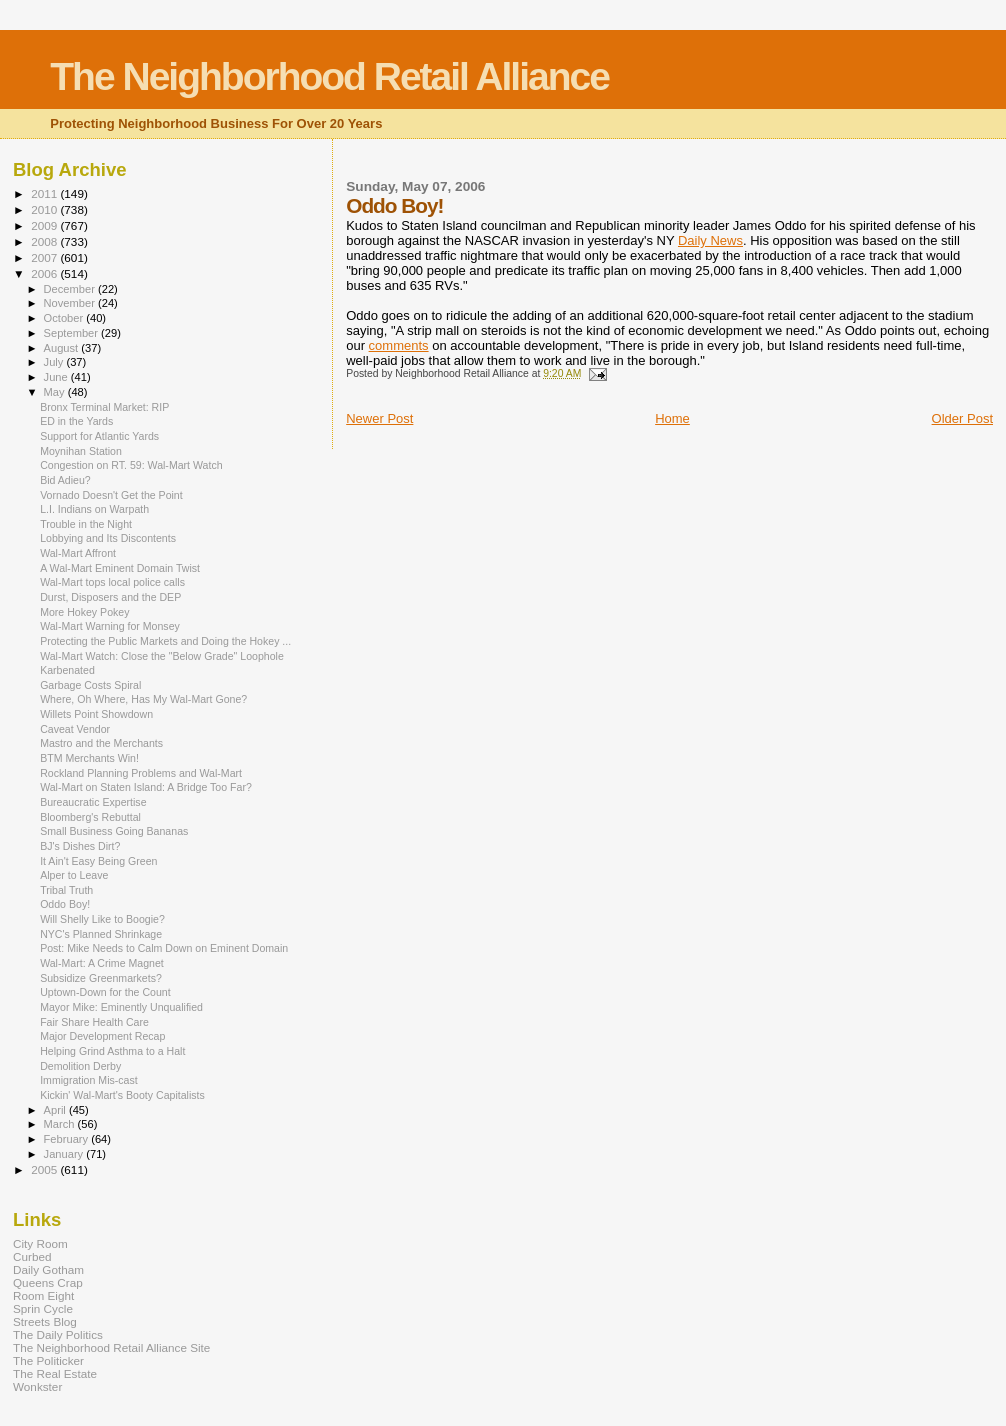 This screenshot has width=1006, height=1426. Describe the element at coordinates (45, 209) in the screenshot. I see `2010` at that location.